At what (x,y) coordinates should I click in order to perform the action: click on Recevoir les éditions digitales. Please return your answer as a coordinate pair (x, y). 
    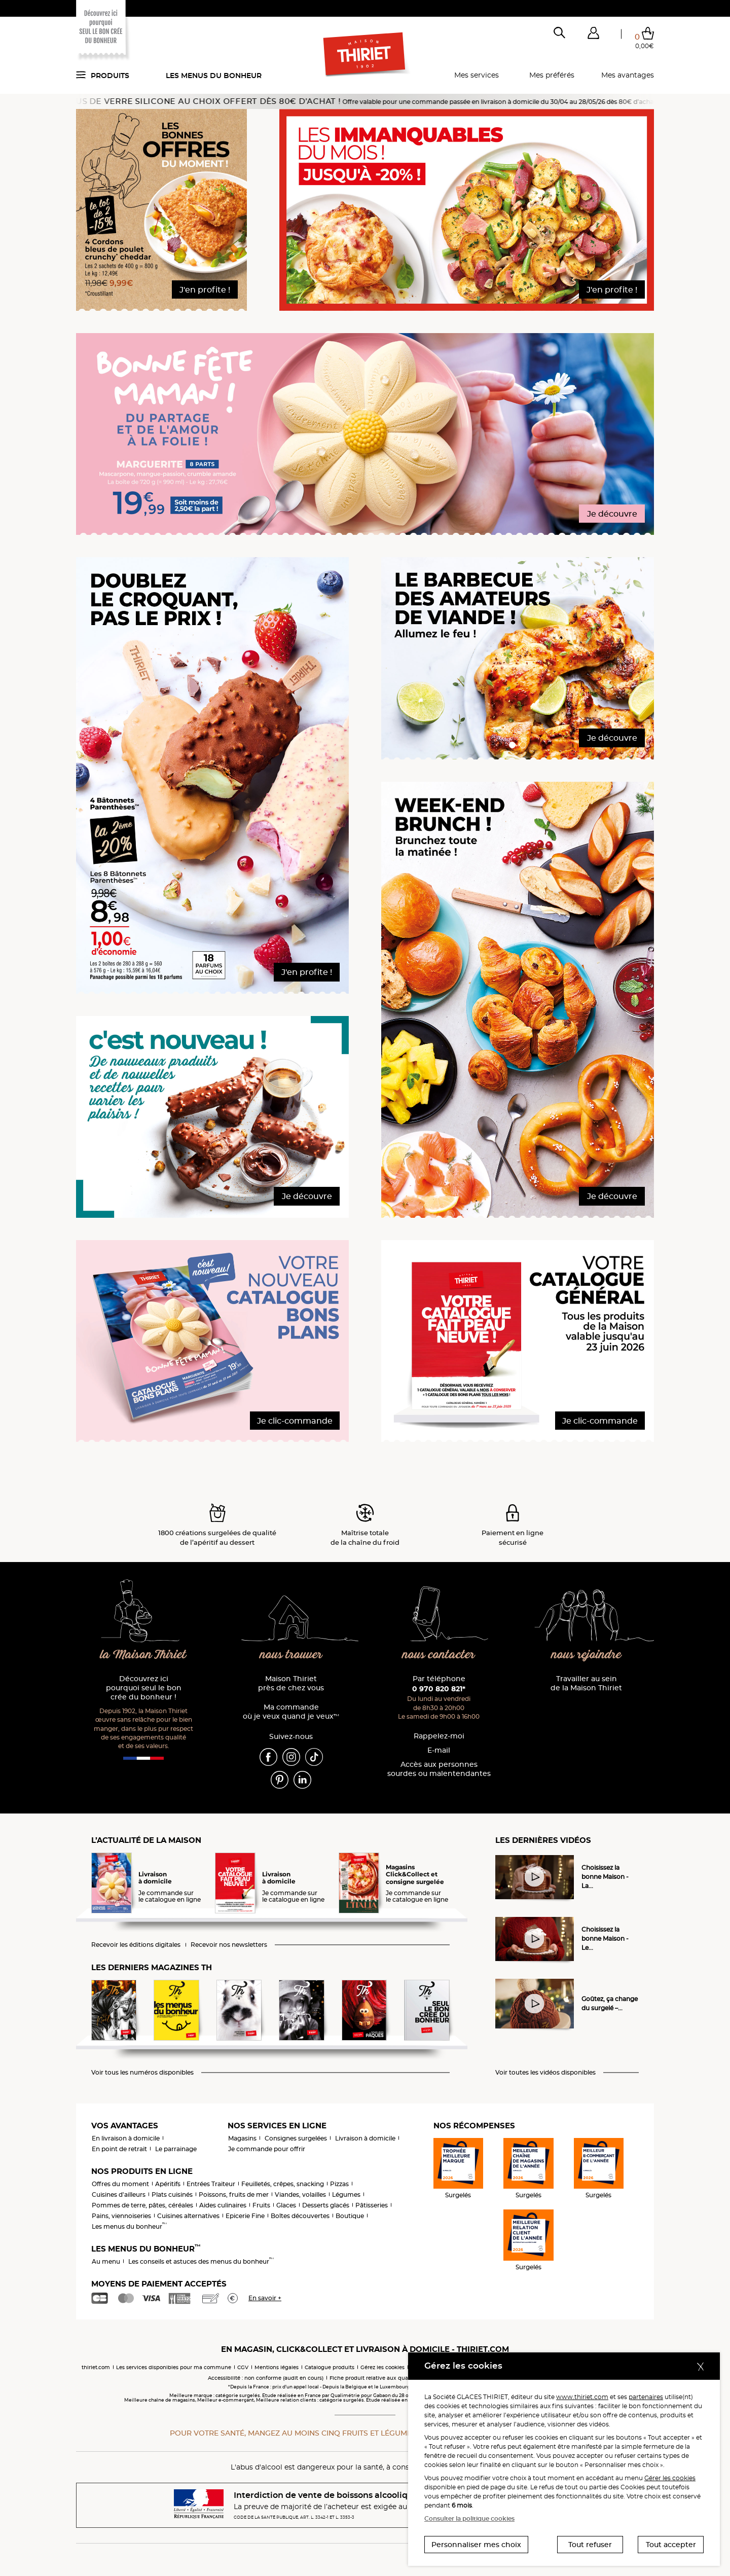
    Looking at the image, I should click on (135, 1945).